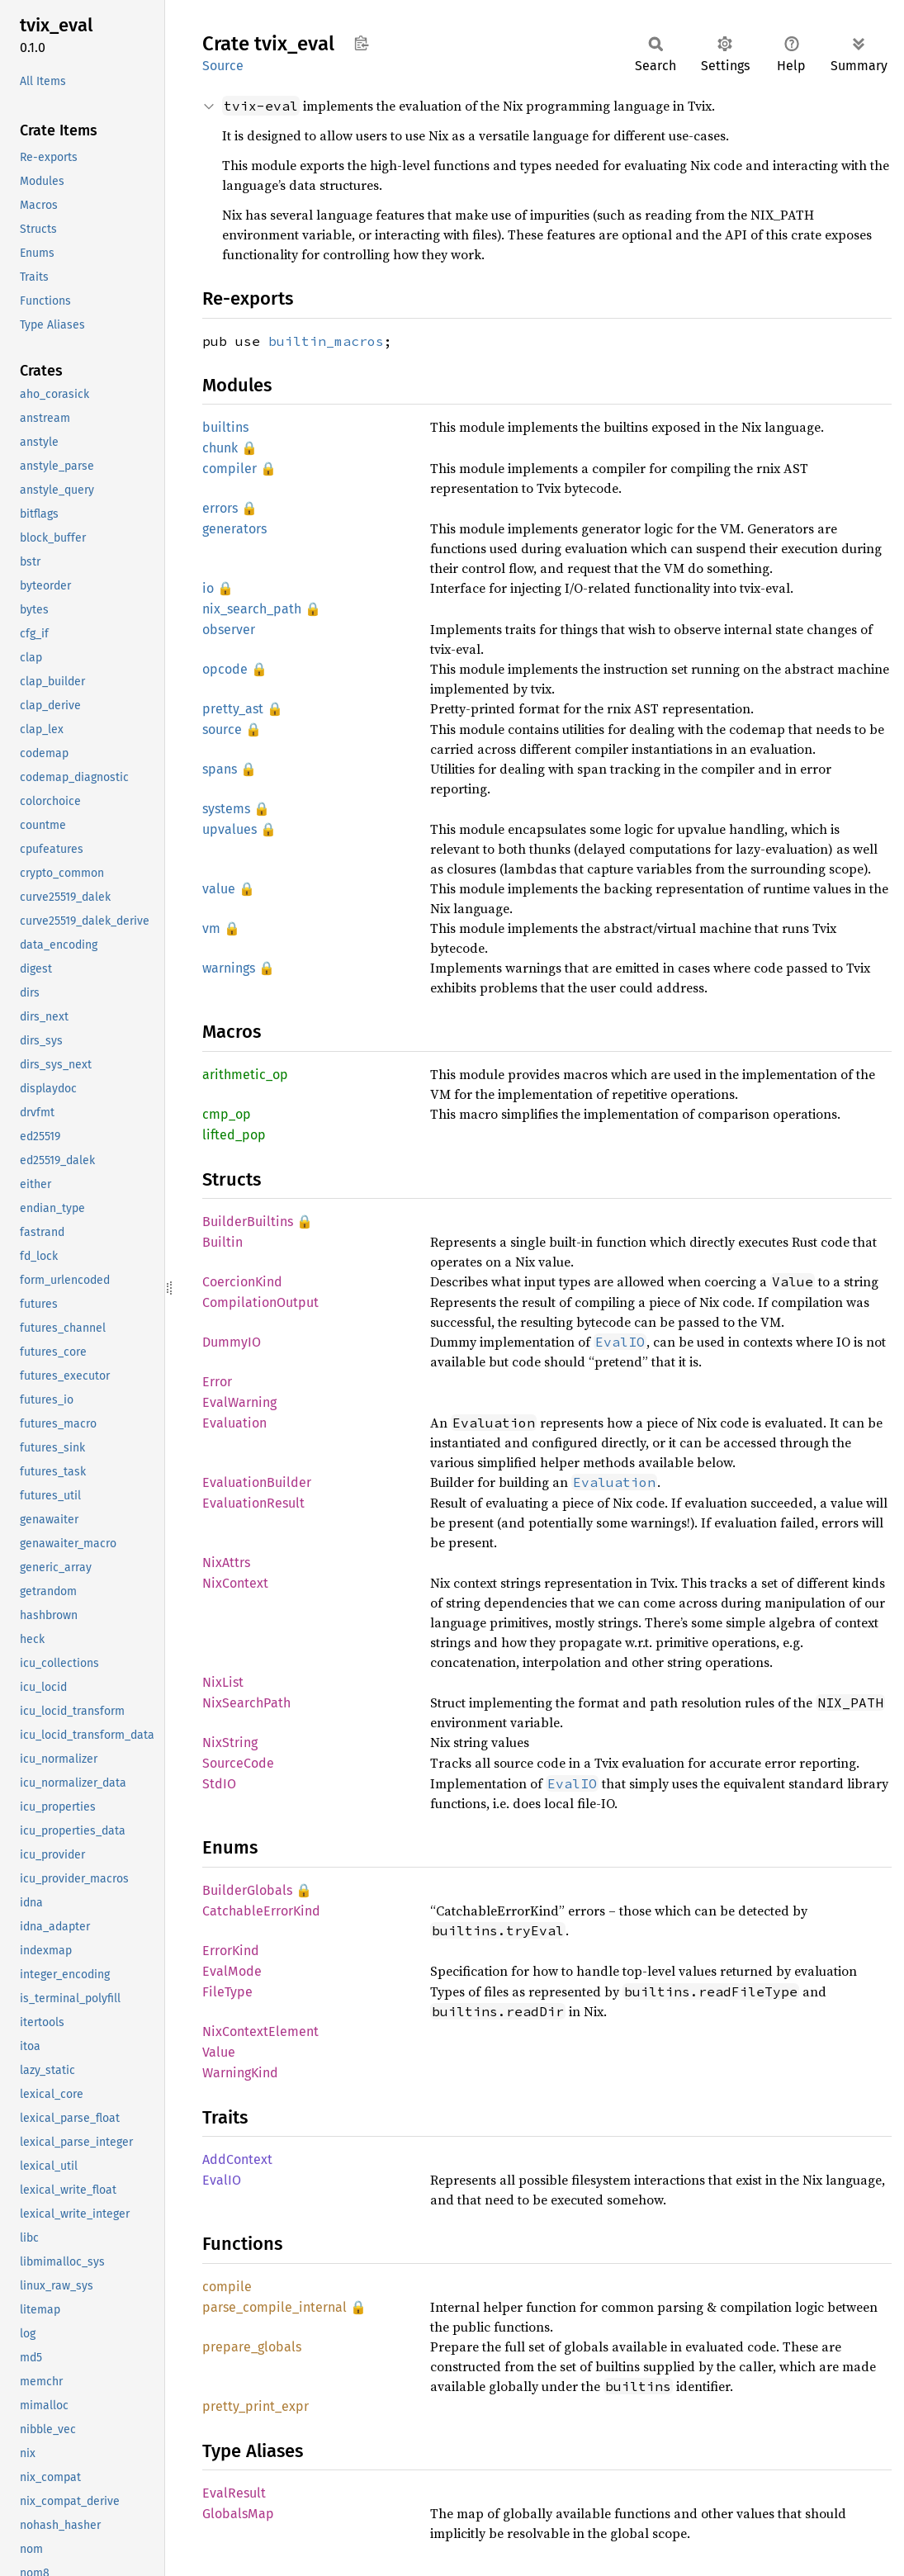 The image size is (904, 2576). I want to click on builtins, so click(225, 427).